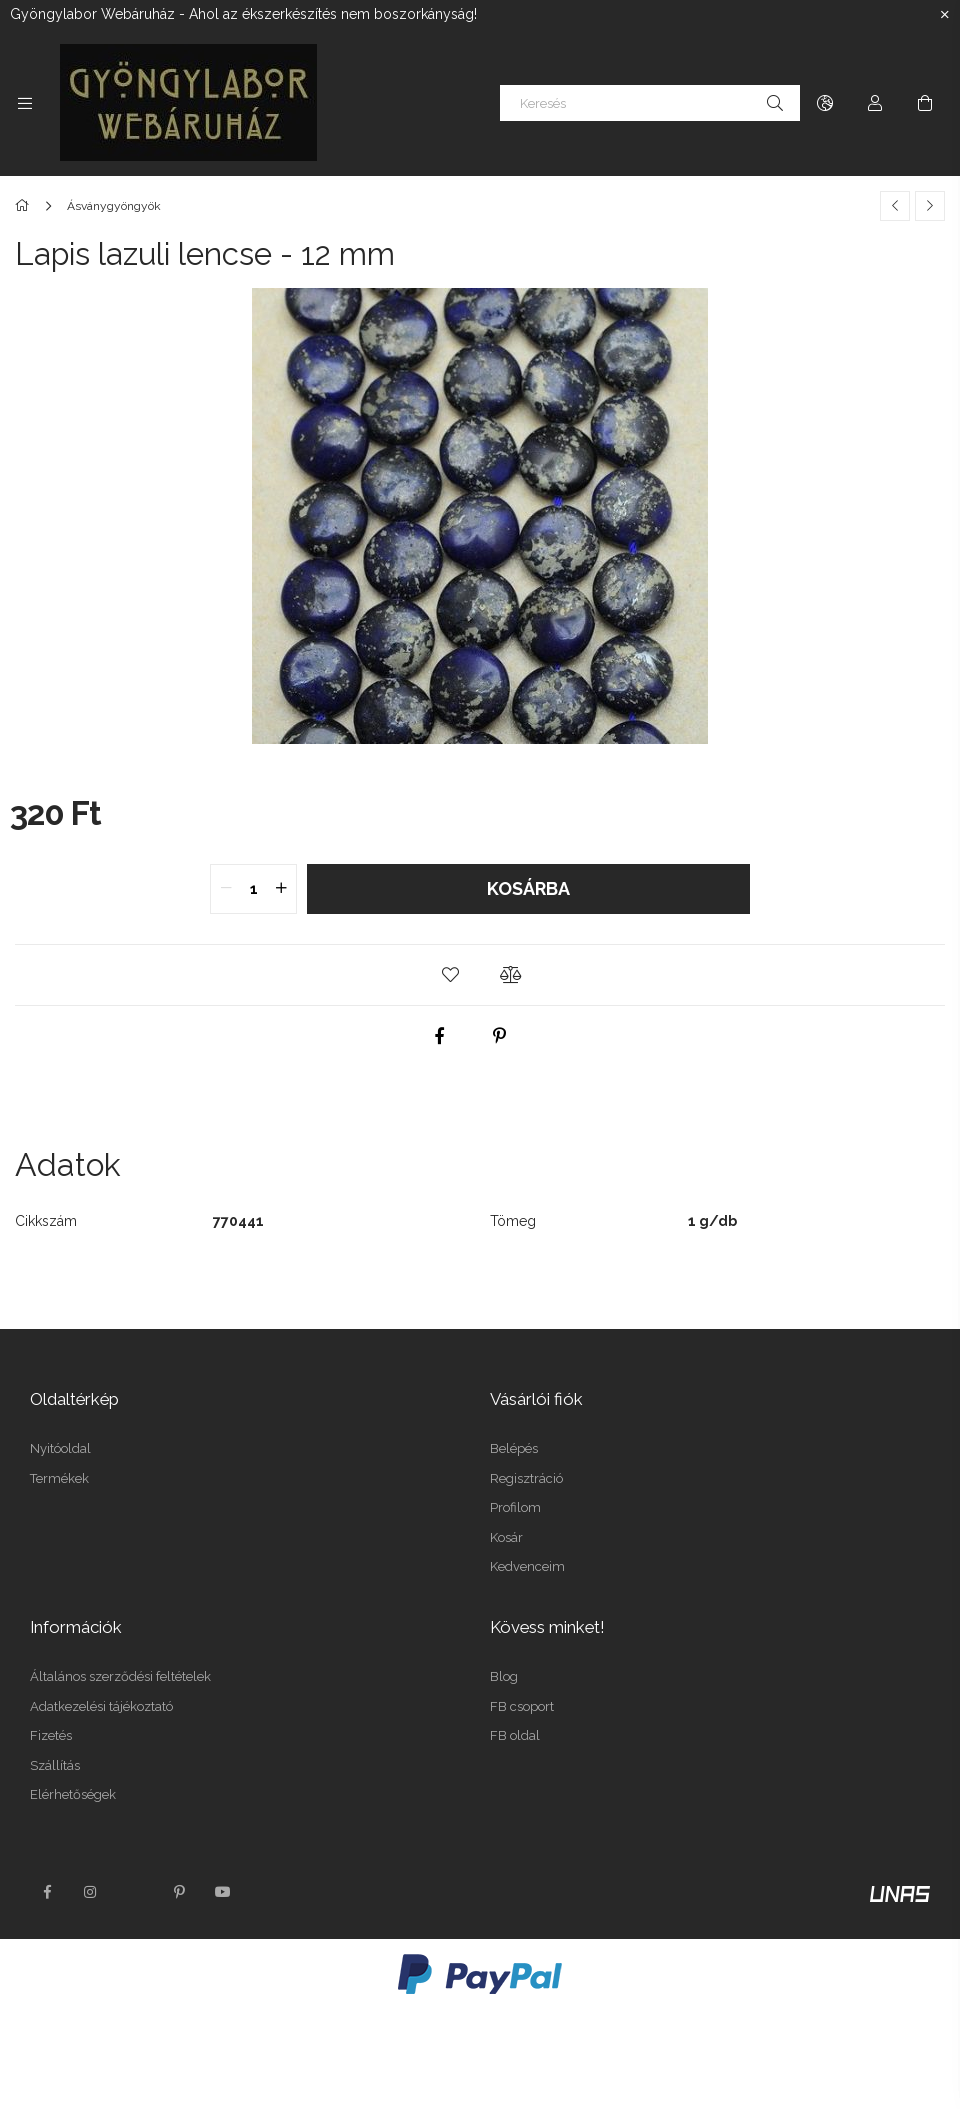  What do you see at coordinates (450, 975) in the screenshot?
I see `[button]` at bounding box center [450, 975].